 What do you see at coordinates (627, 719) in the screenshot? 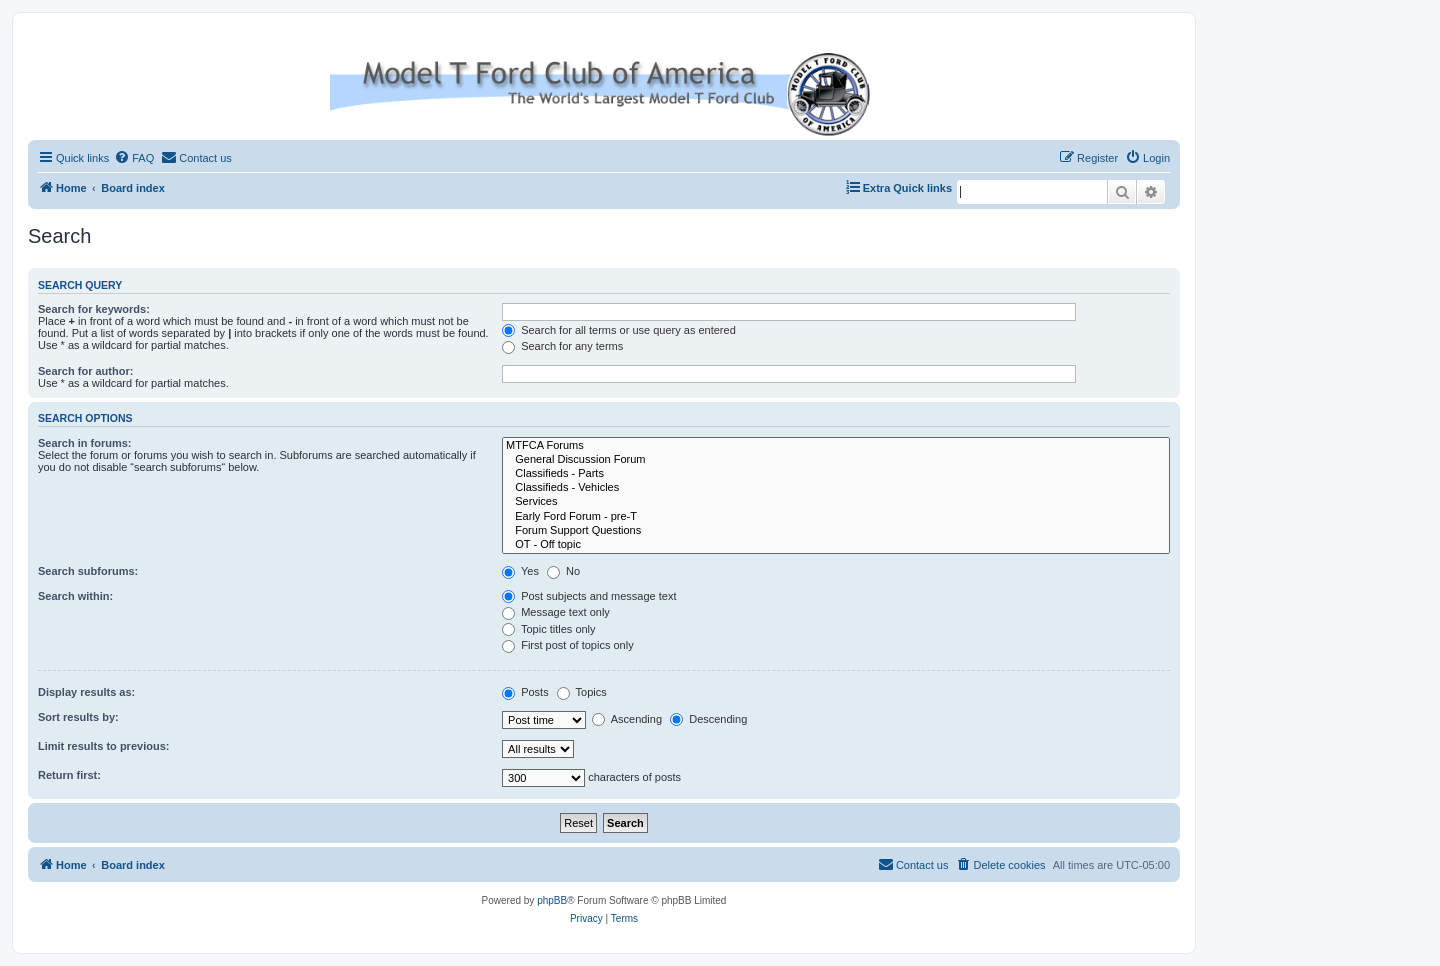
I see `Ascending` at bounding box center [627, 719].